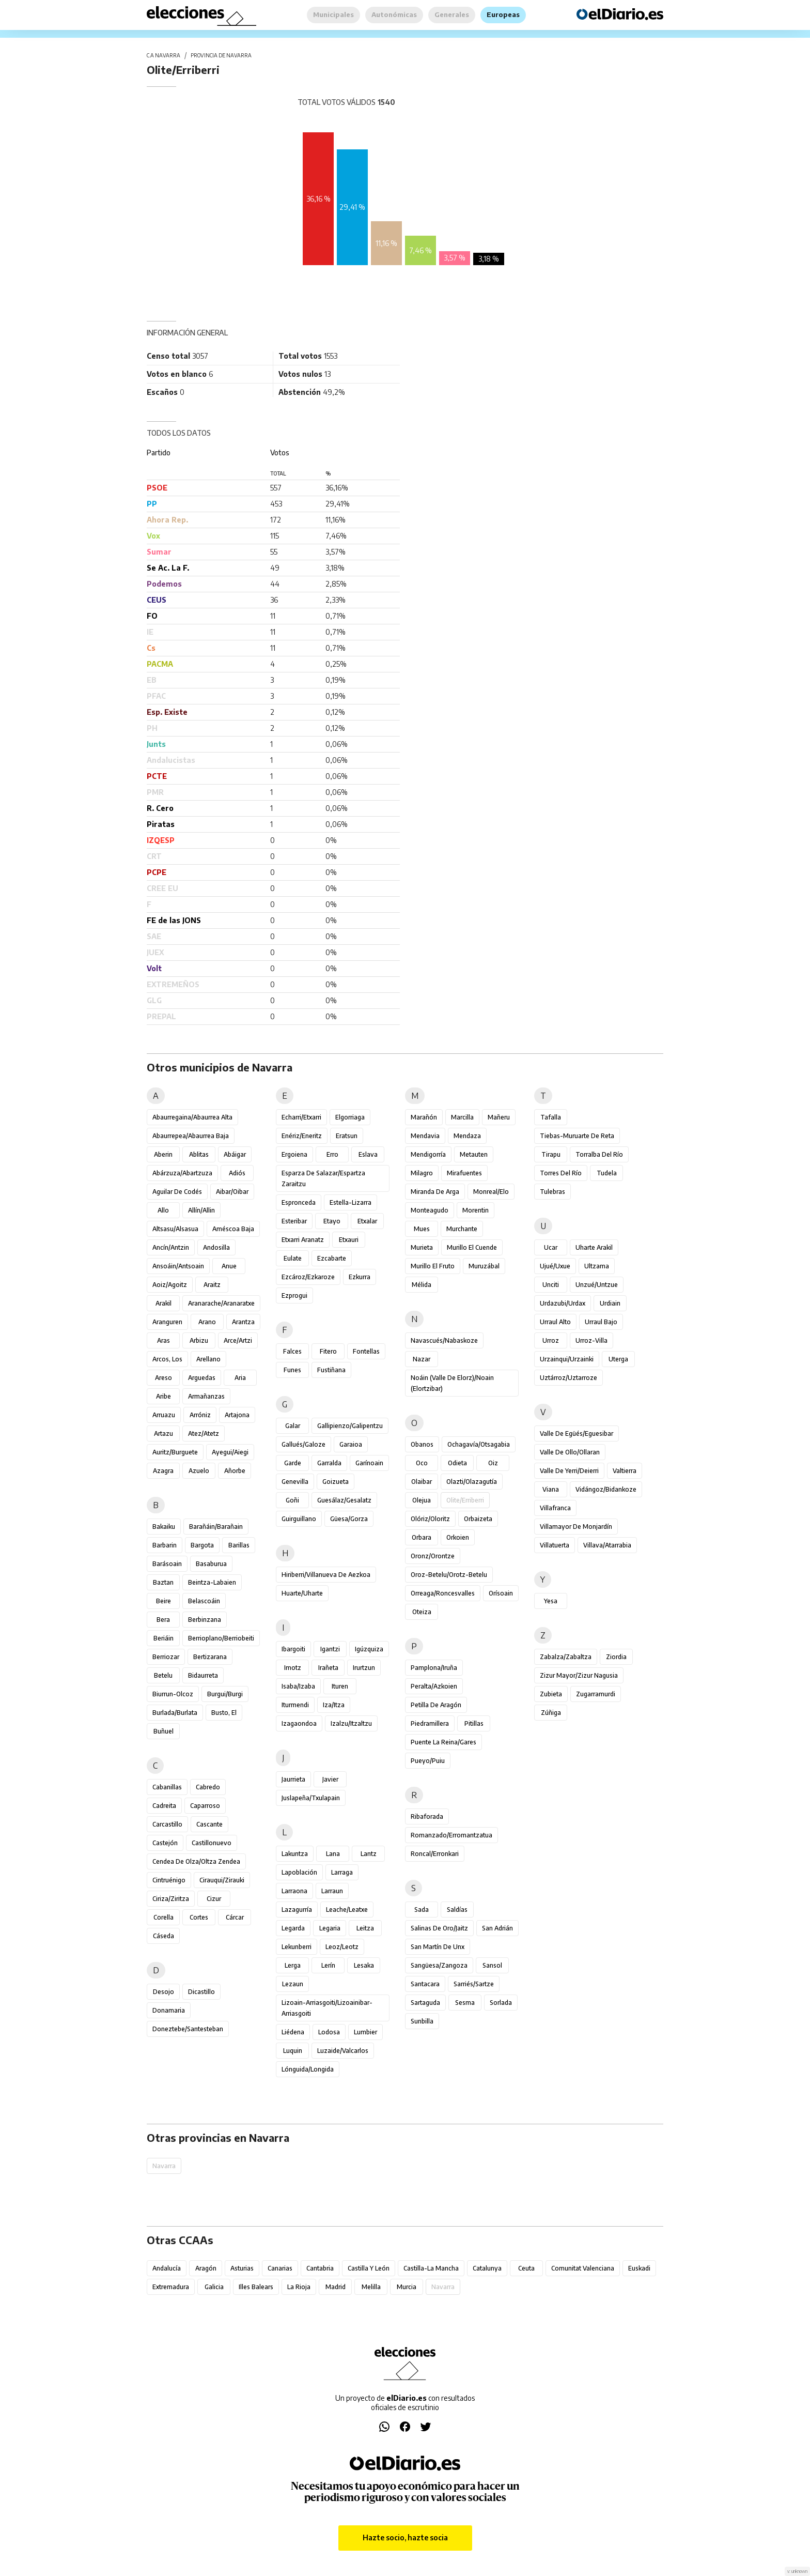 This screenshot has width=810, height=2576. I want to click on Asturias, so click(242, 2268).